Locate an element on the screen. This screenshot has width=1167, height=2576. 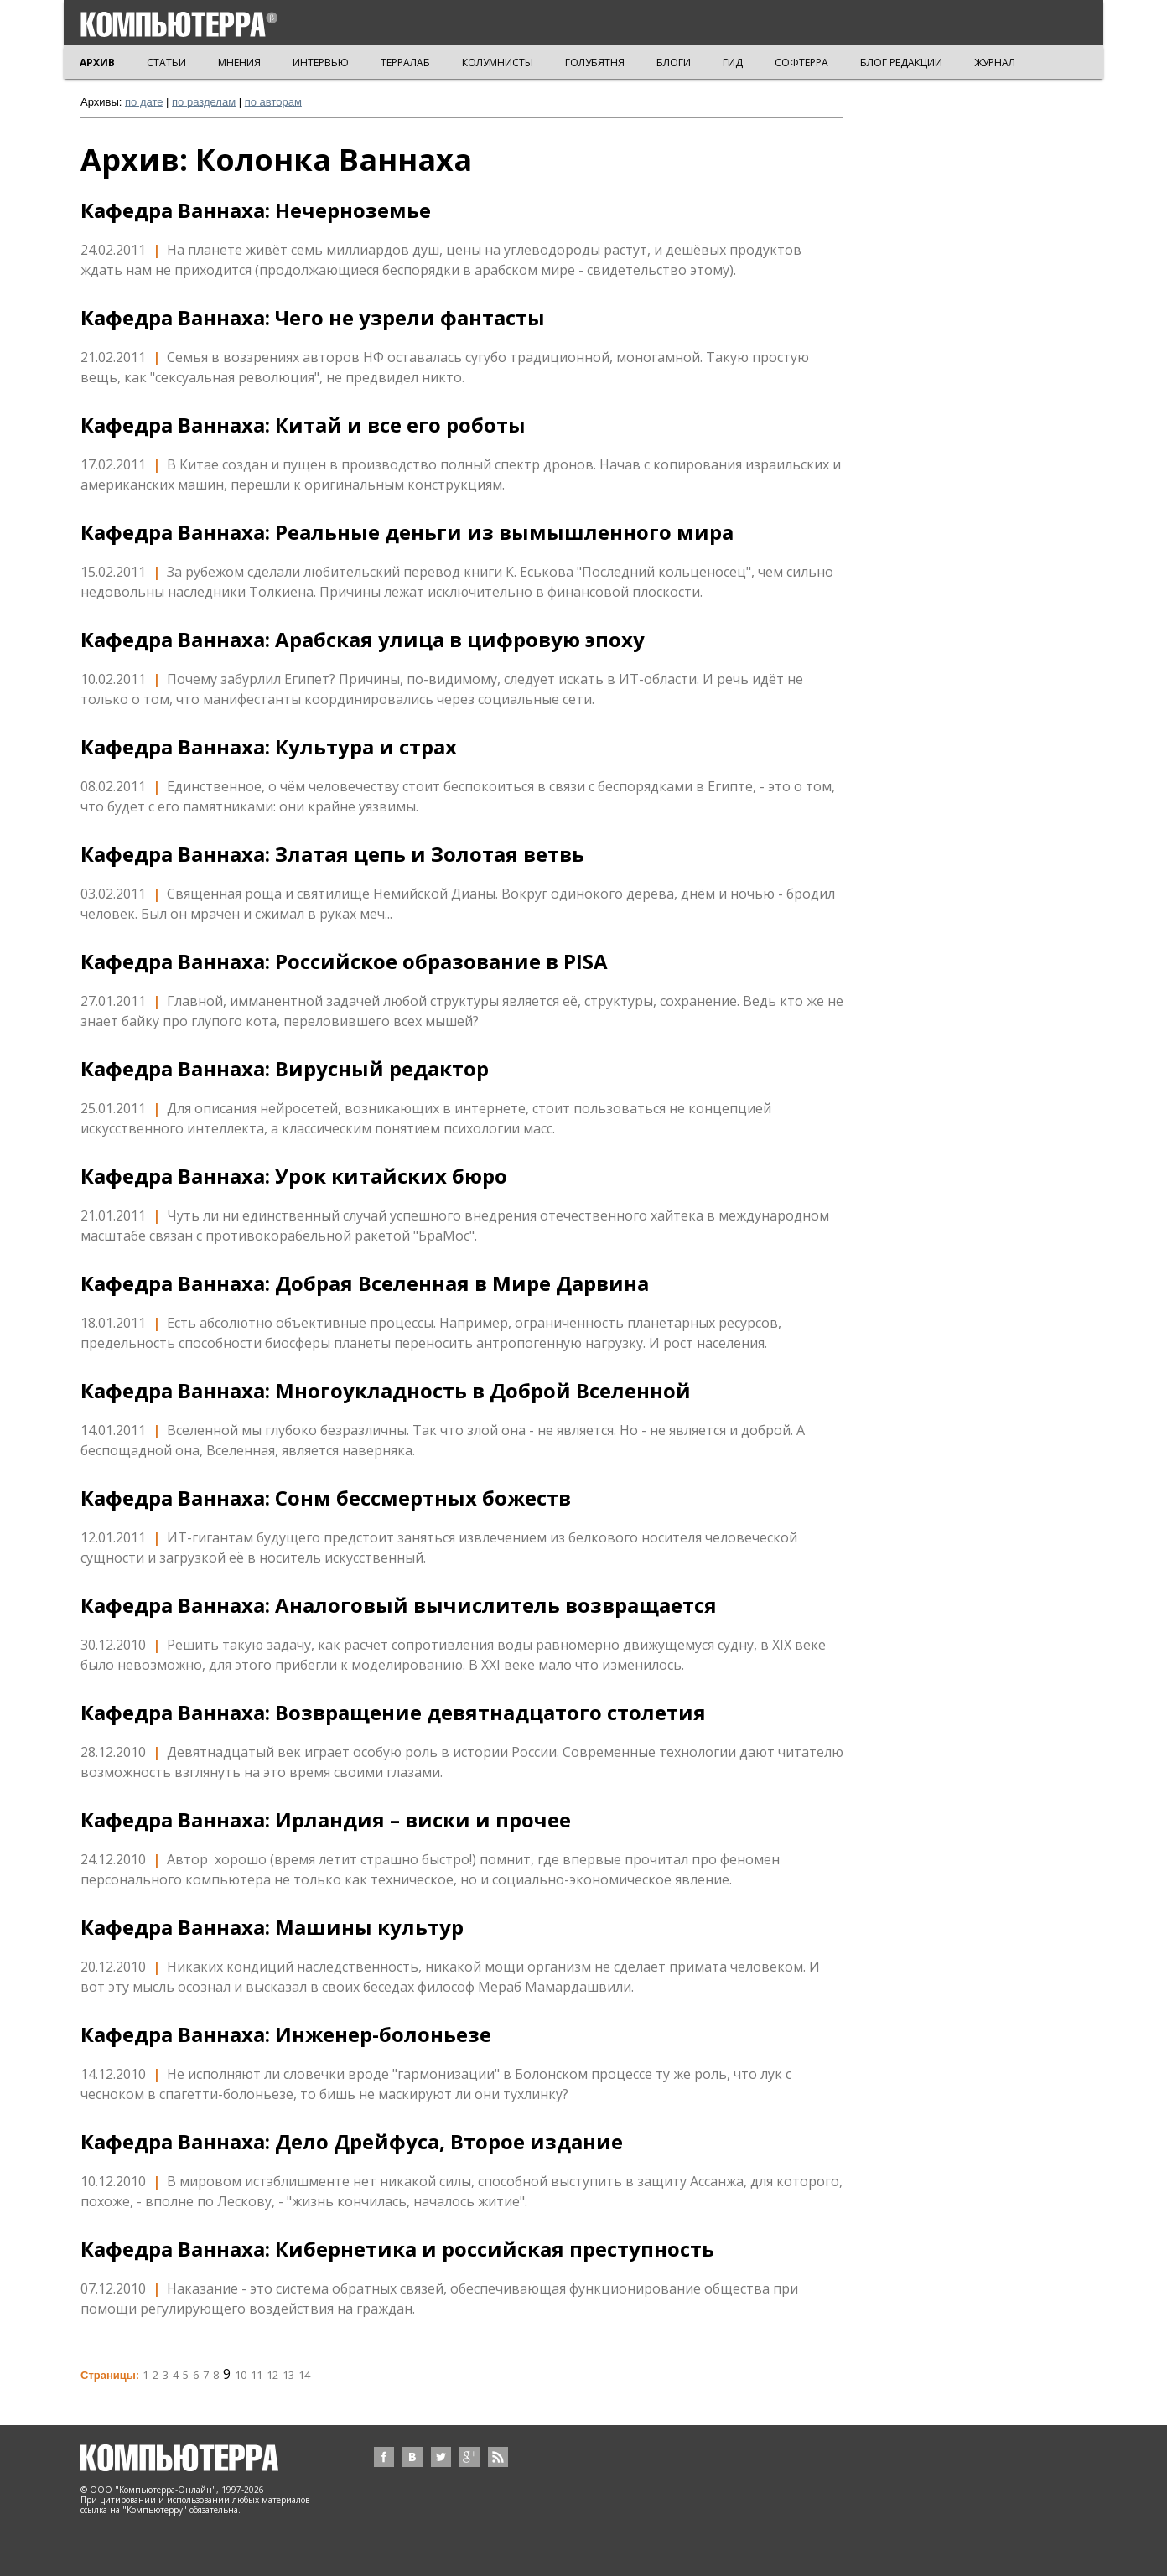
Кафедра Ваннаха: Инженер-болоньезе is located at coordinates (285, 2034).